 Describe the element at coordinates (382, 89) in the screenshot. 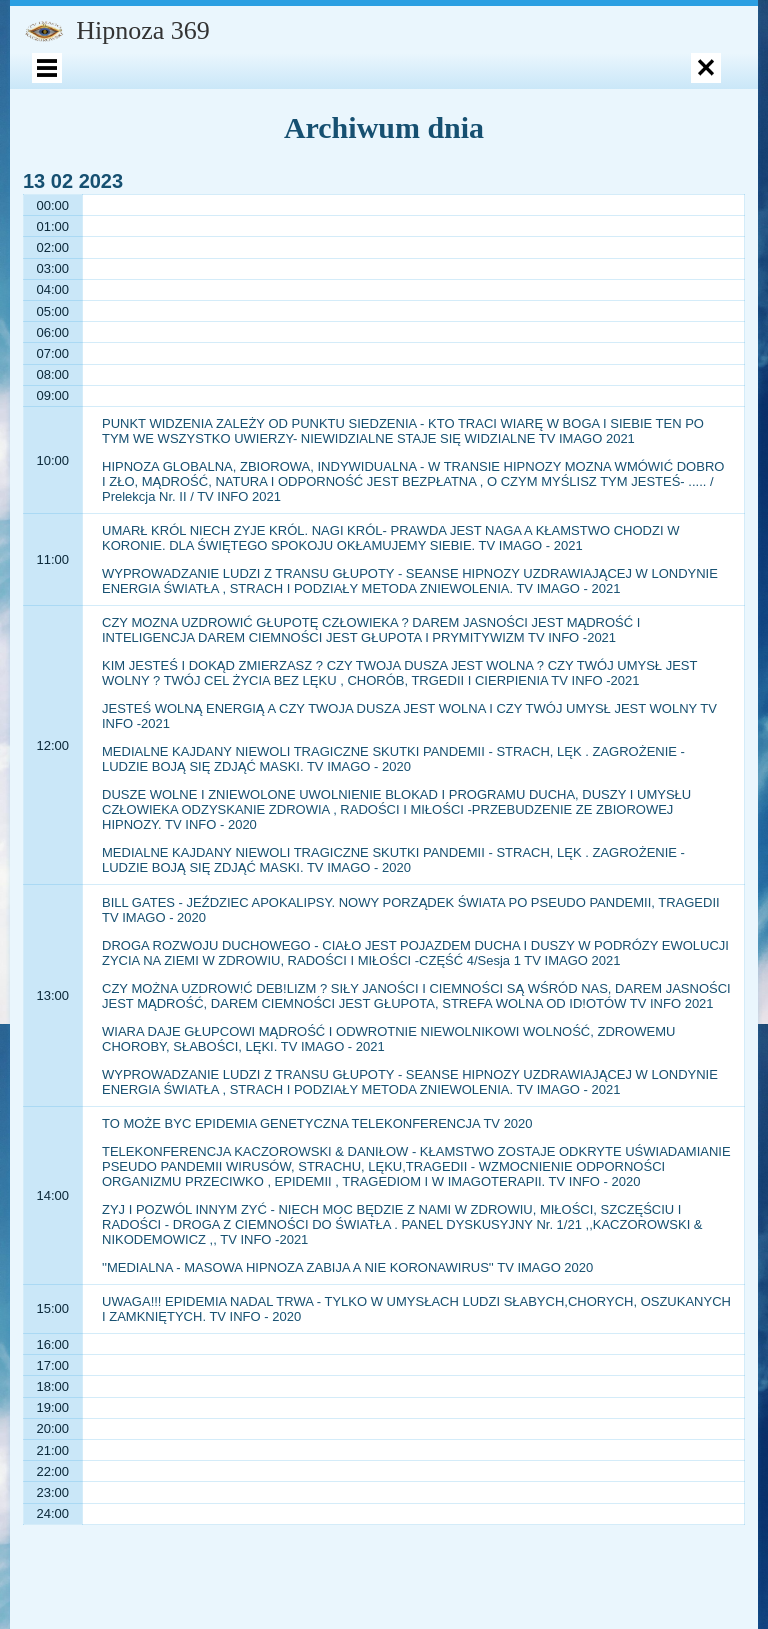

I see `Ksiażki` at that location.